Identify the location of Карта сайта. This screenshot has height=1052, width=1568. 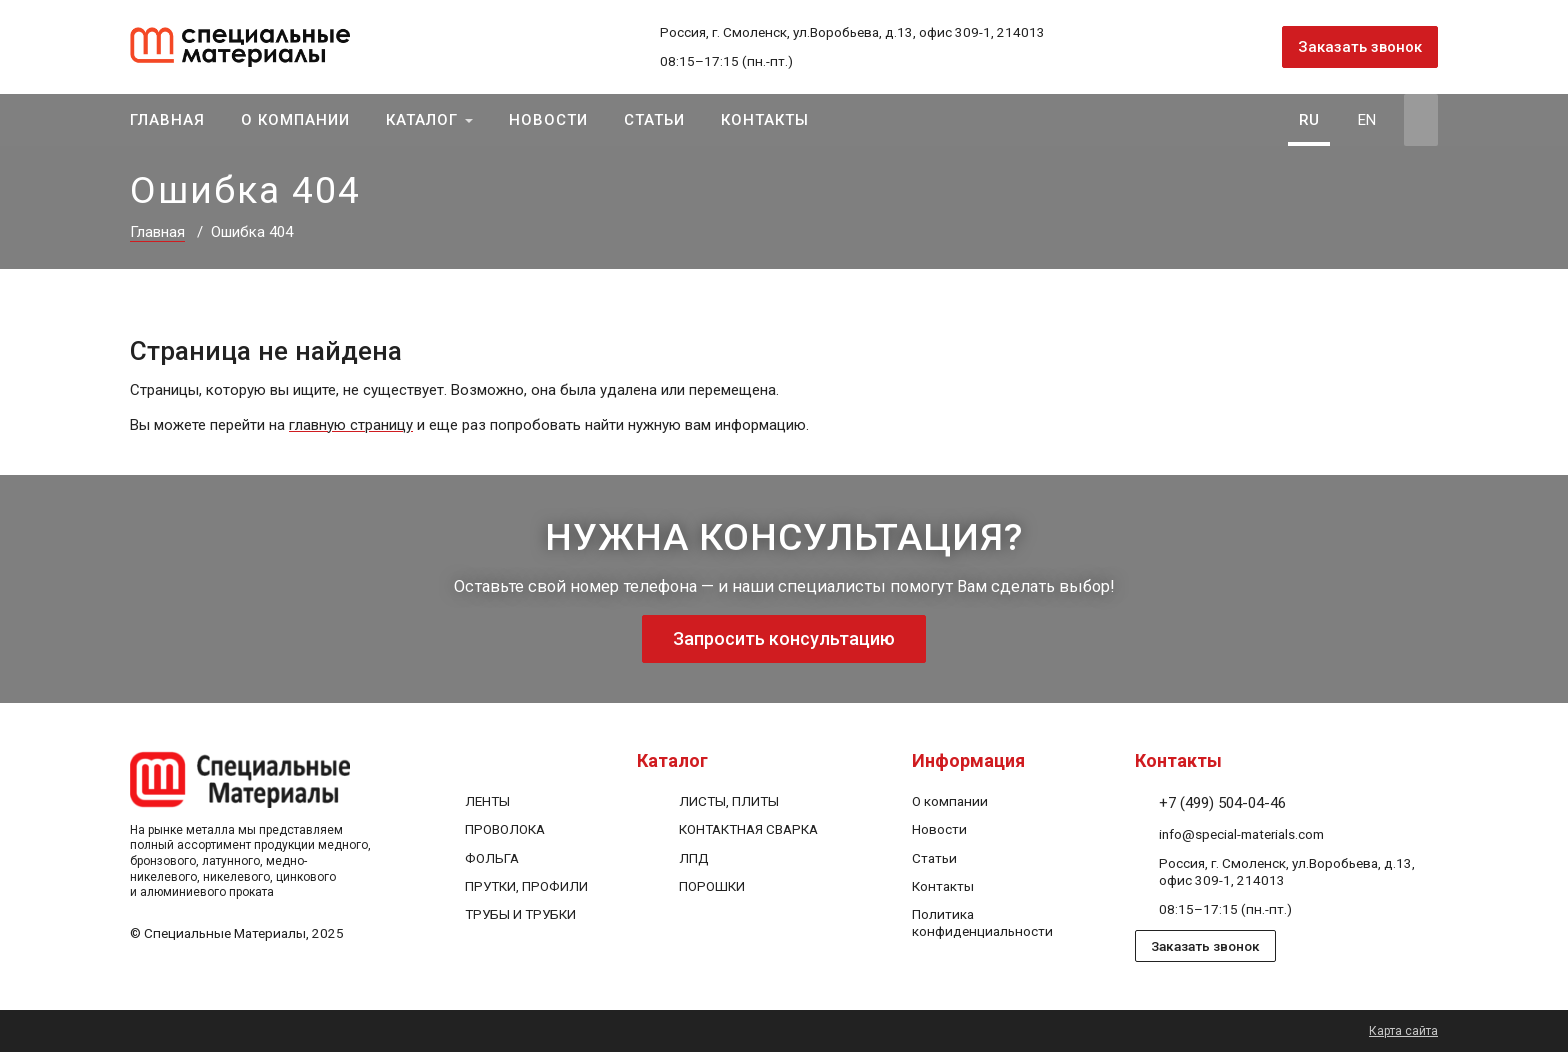
(1403, 1031).